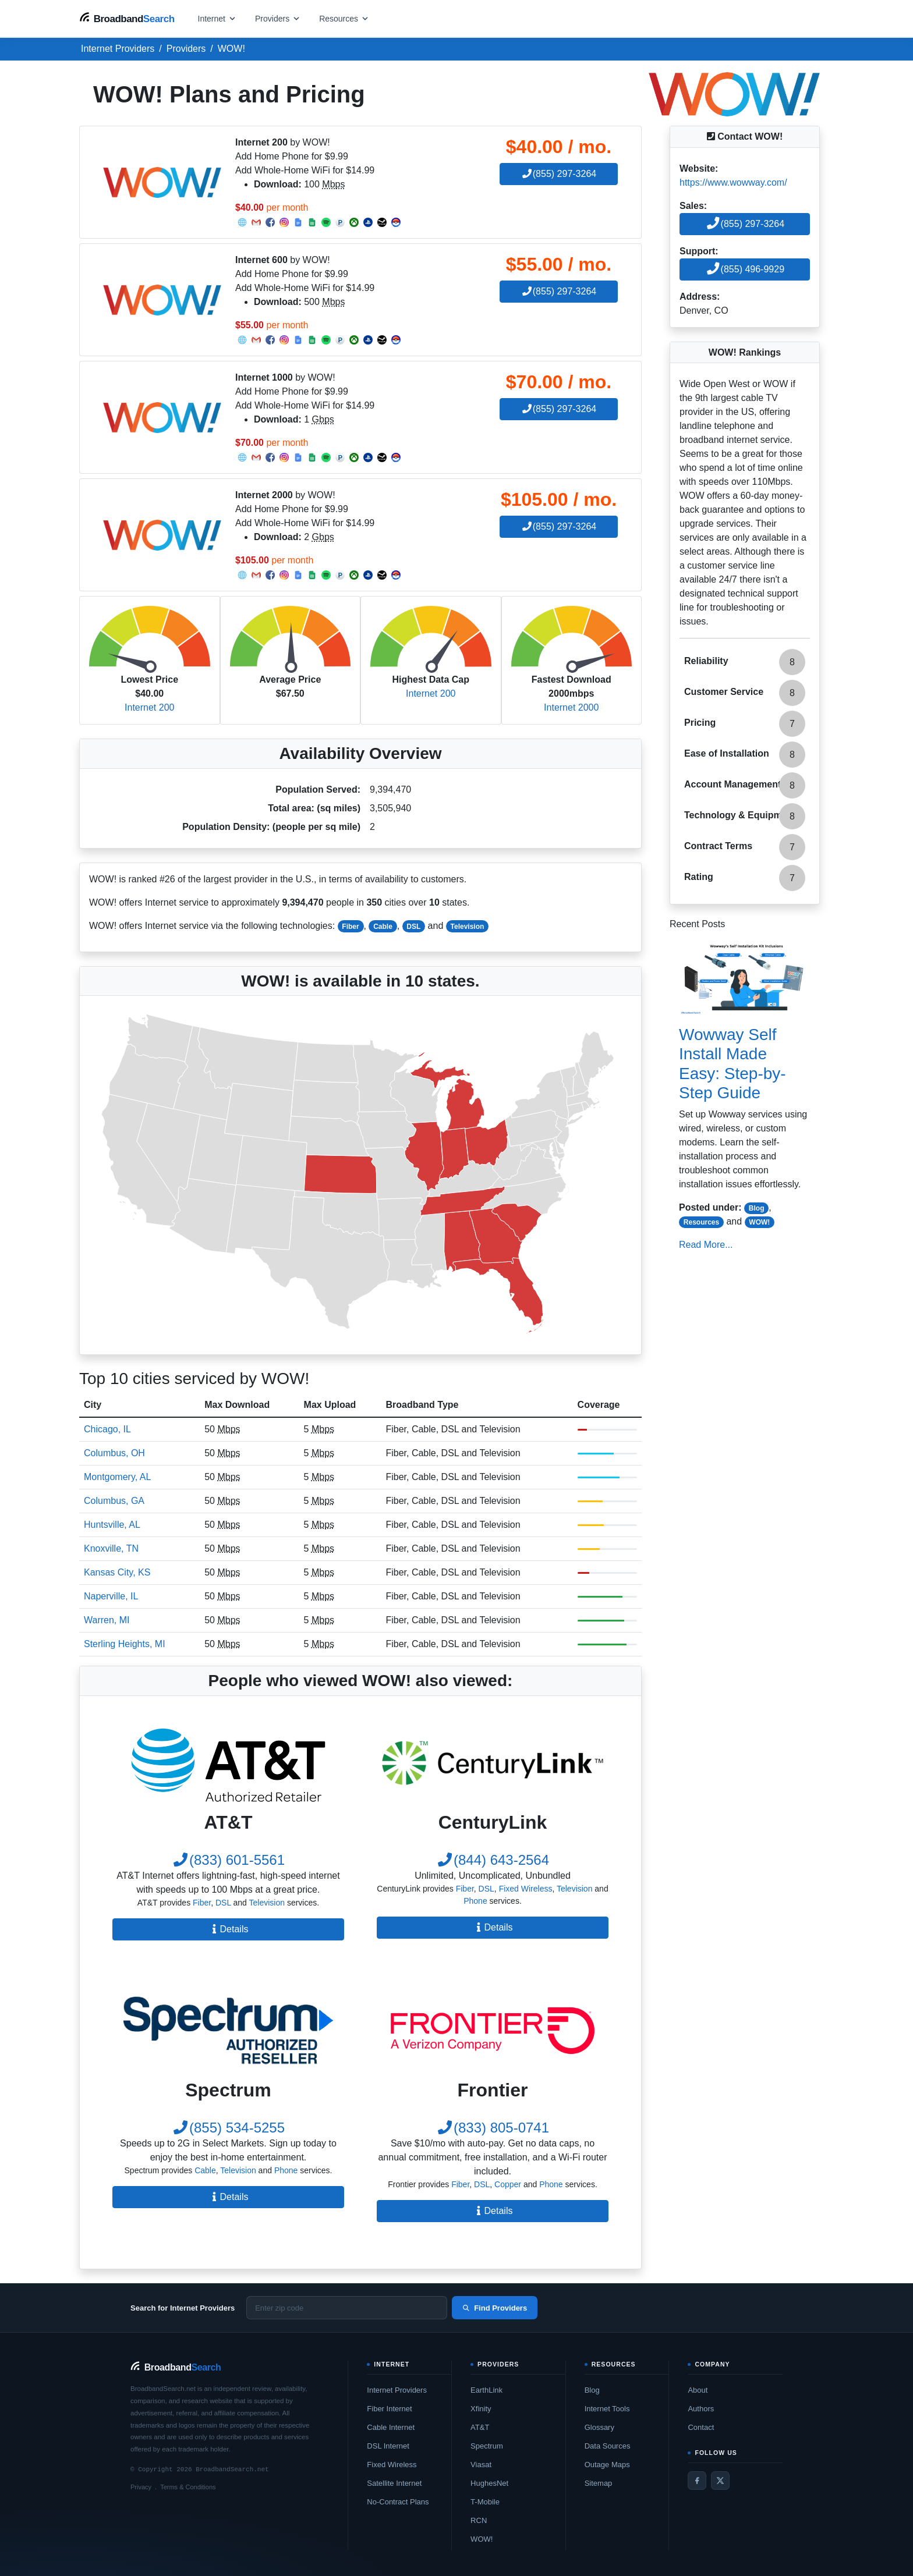 The width and height of the screenshot is (913, 2576). Describe the element at coordinates (526, 1888) in the screenshot. I see `Fixed Wireless` at that location.